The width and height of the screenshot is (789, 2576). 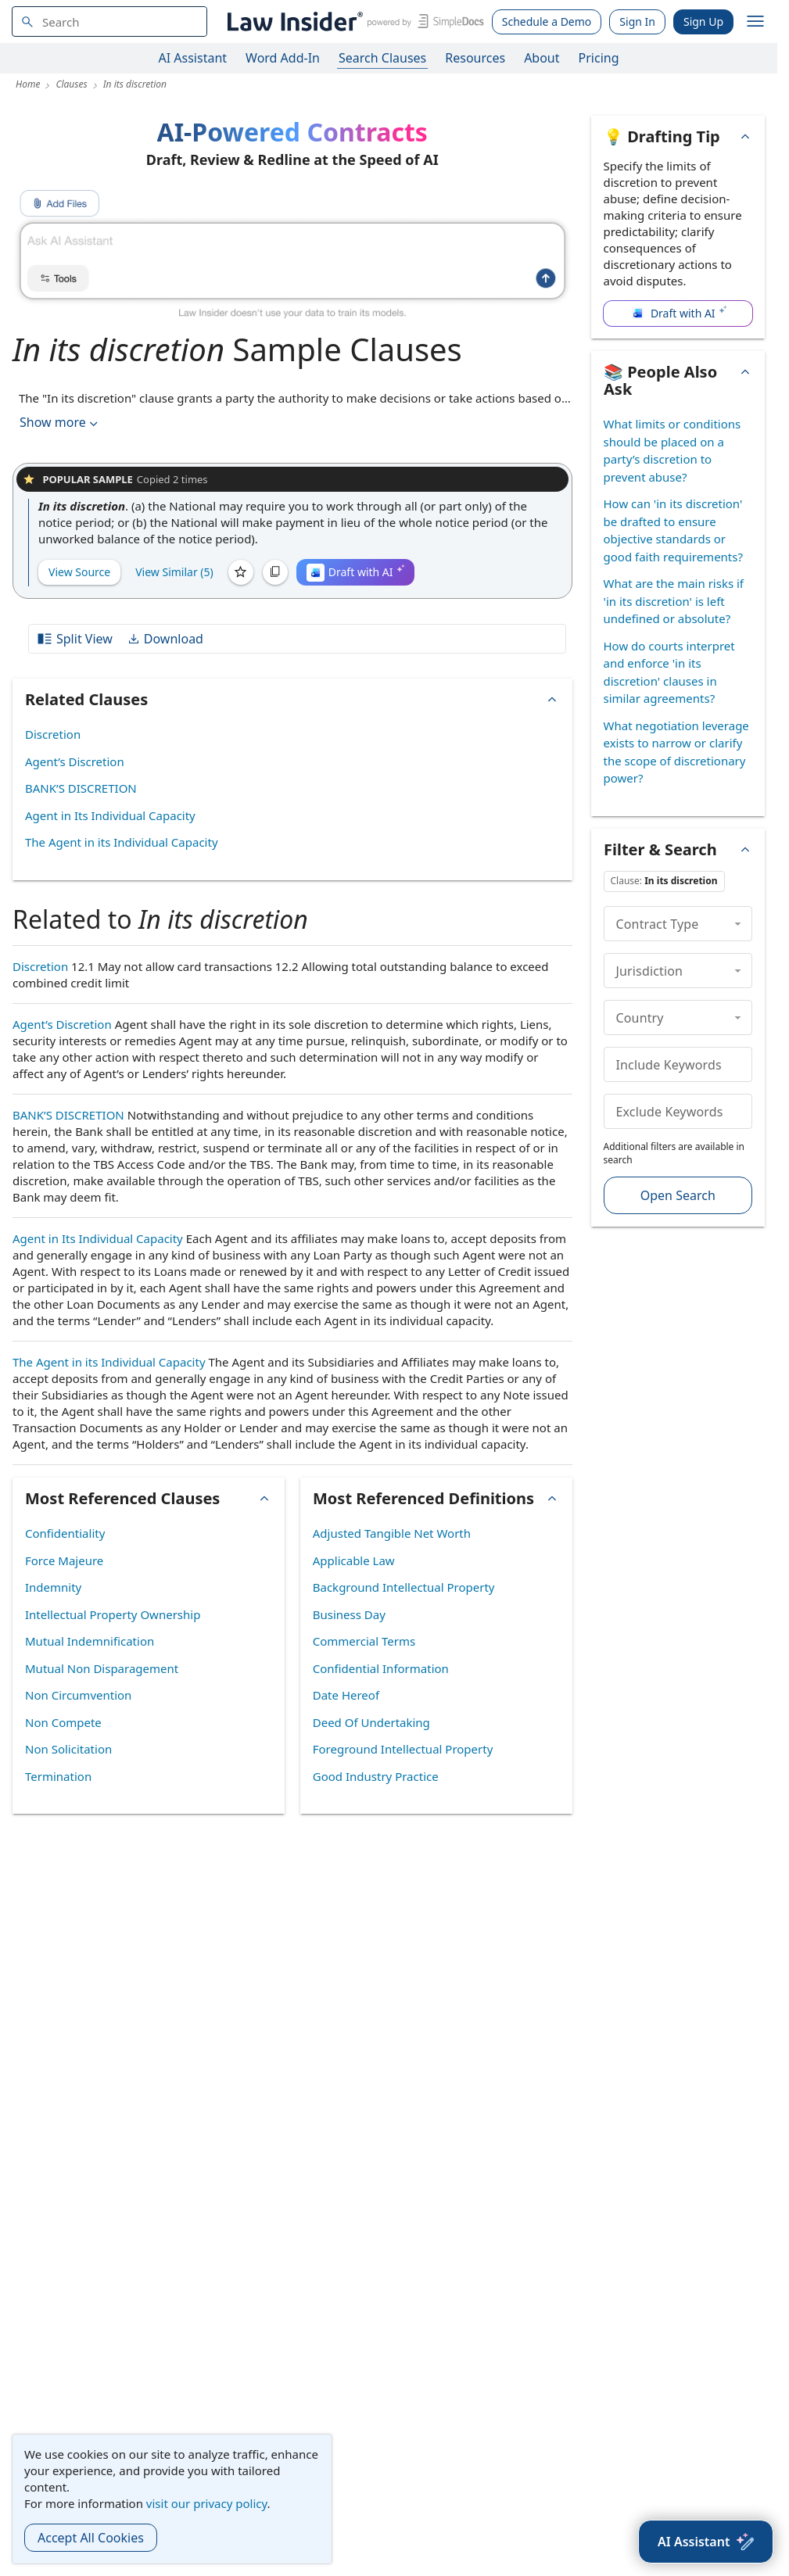 I want to click on Accept All Cookies, so click(x=91, y=2537).